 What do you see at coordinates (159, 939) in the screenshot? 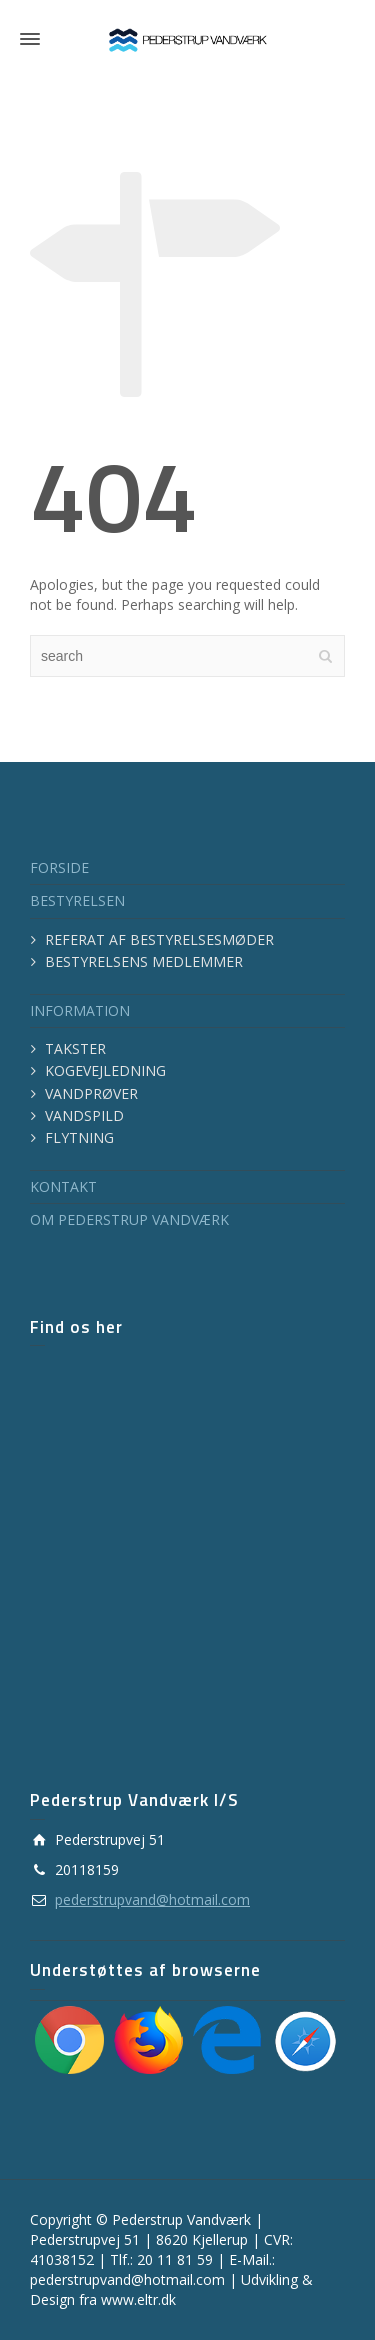
I see `REFERAT AF BESTYRELSESMØDER` at bounding box center [159, 939].